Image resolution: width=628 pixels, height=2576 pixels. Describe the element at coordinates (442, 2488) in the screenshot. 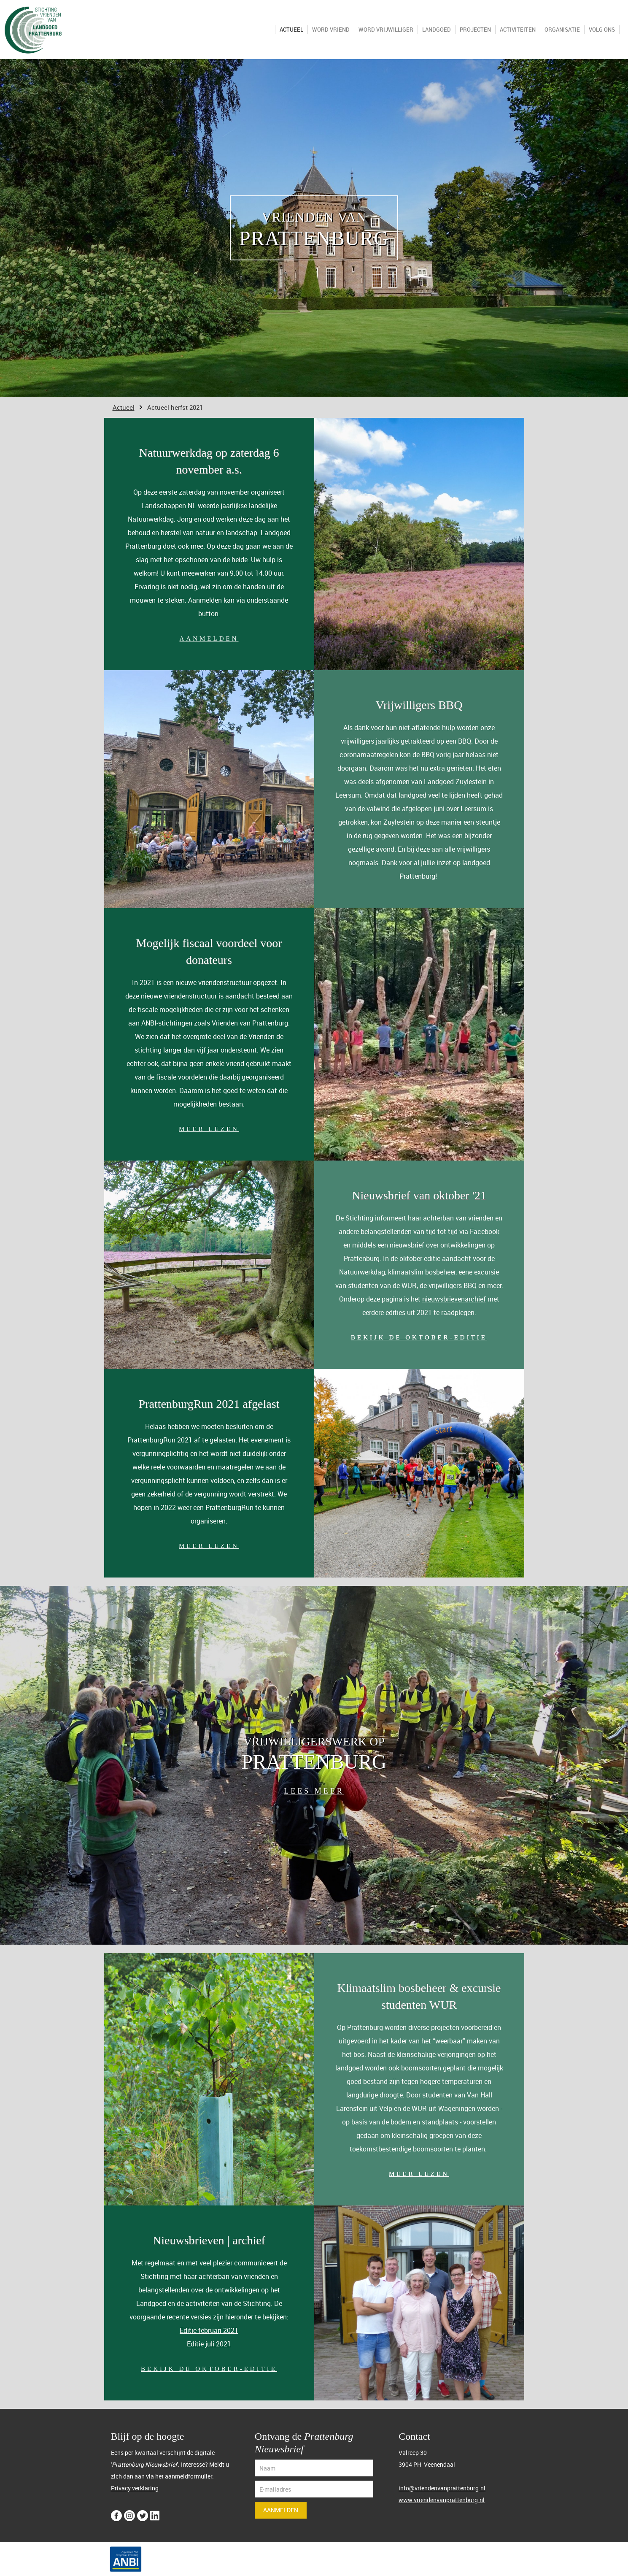

I see `info@vriendenvanprattenburg.nl` at that location.